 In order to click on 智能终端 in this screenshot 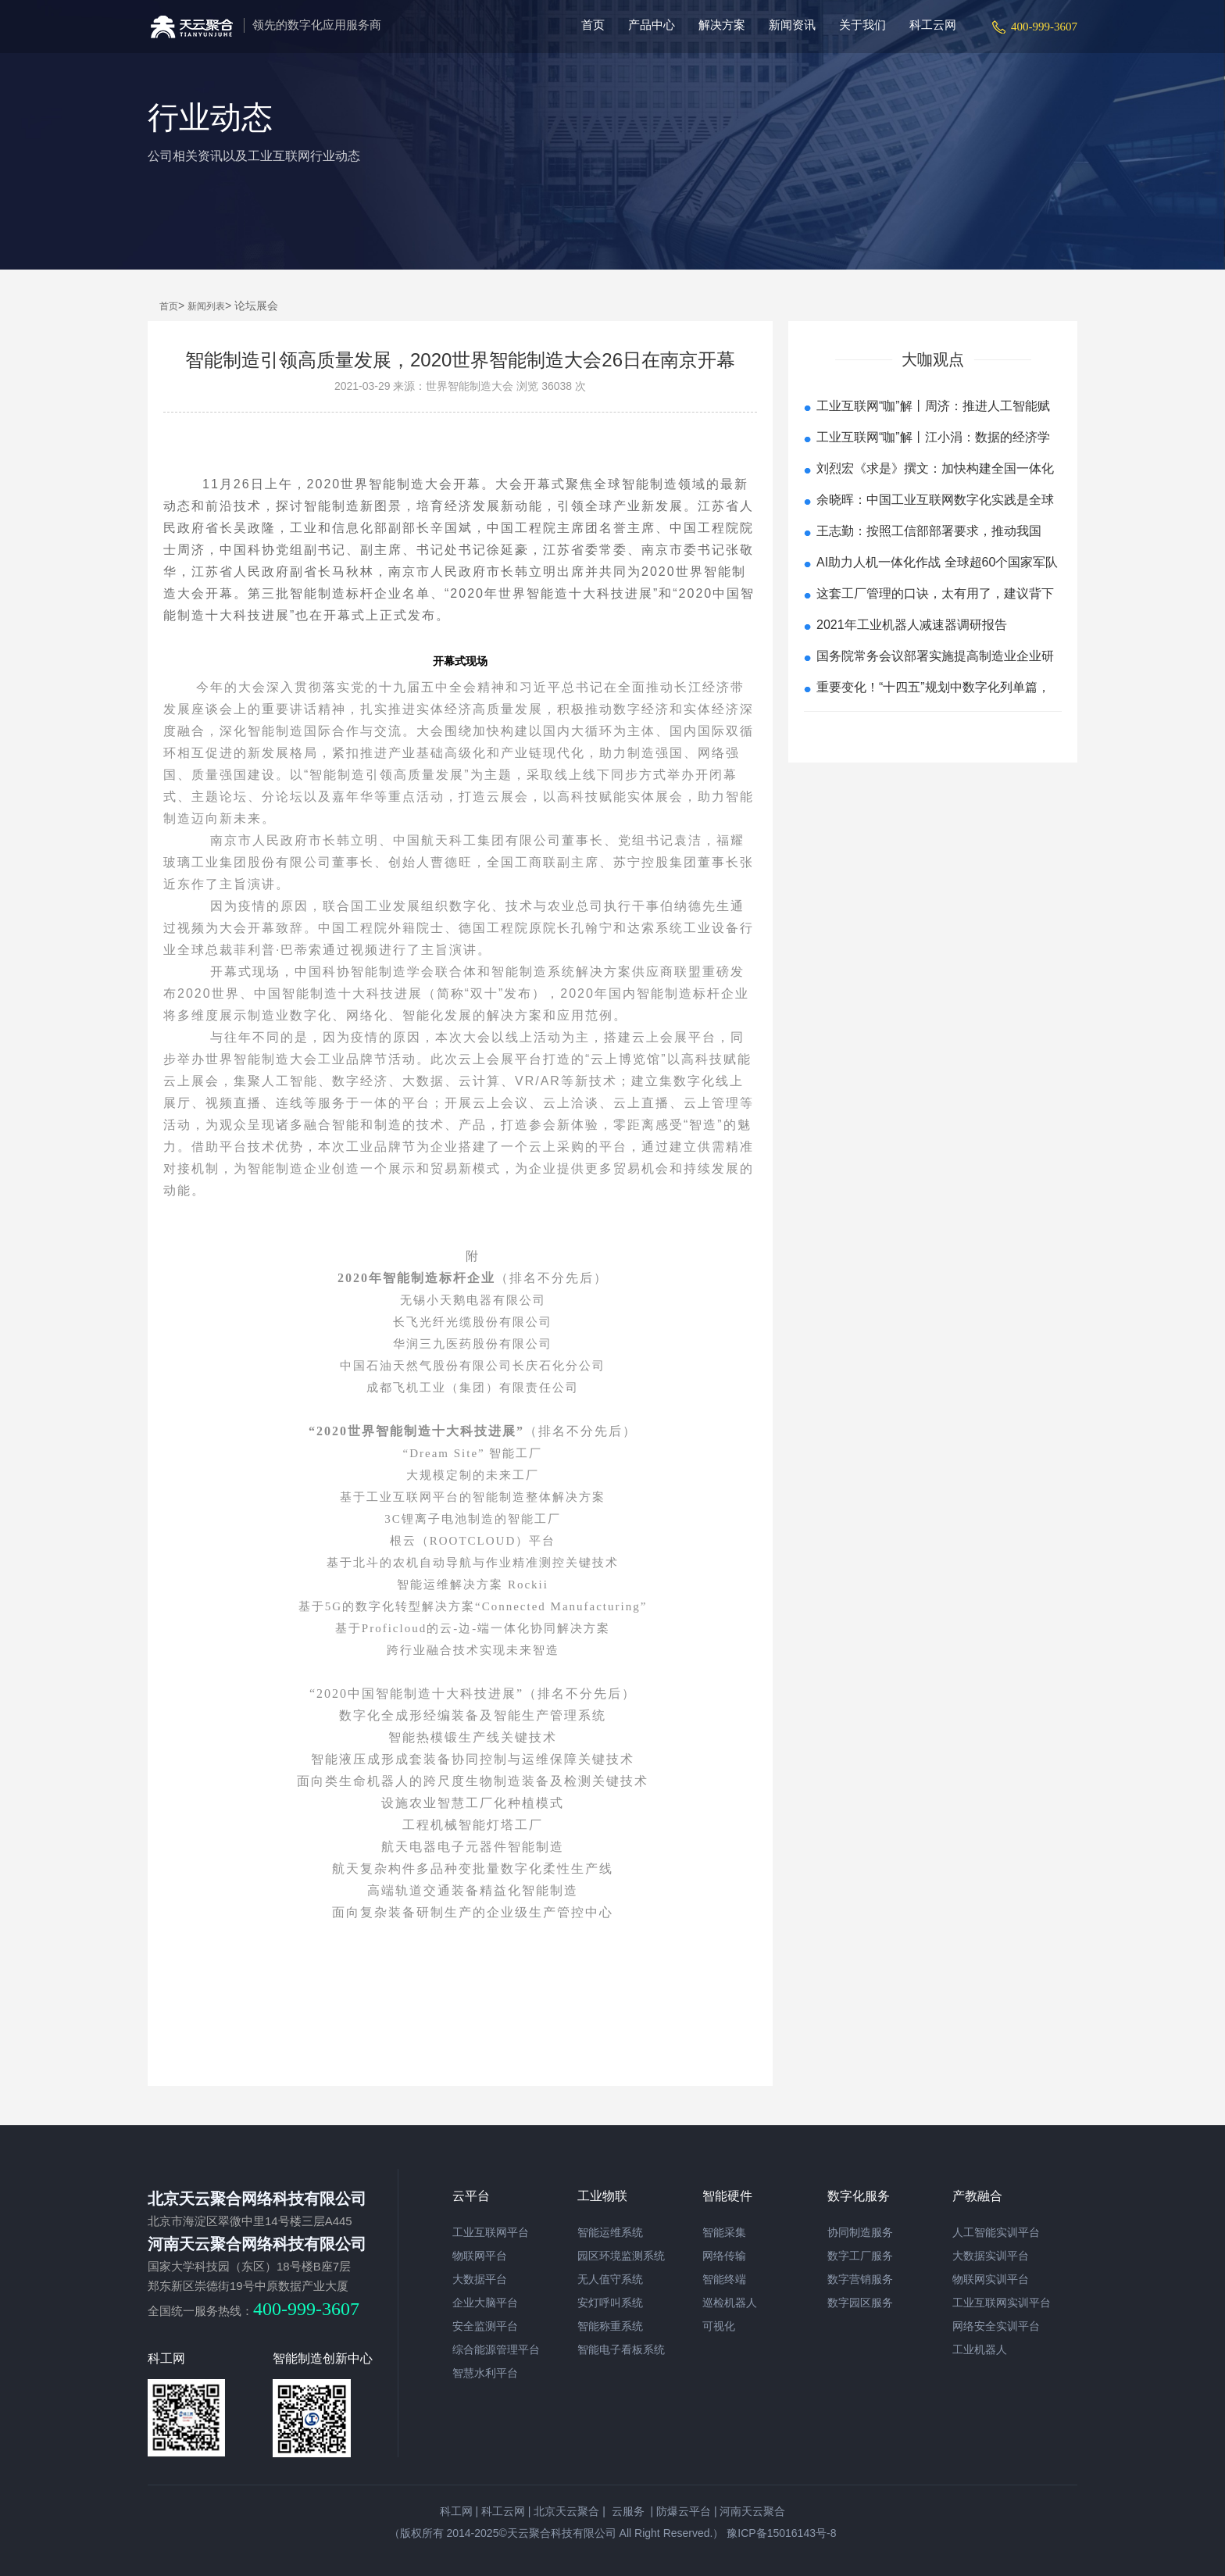, I will do `click(724, 2279)`.